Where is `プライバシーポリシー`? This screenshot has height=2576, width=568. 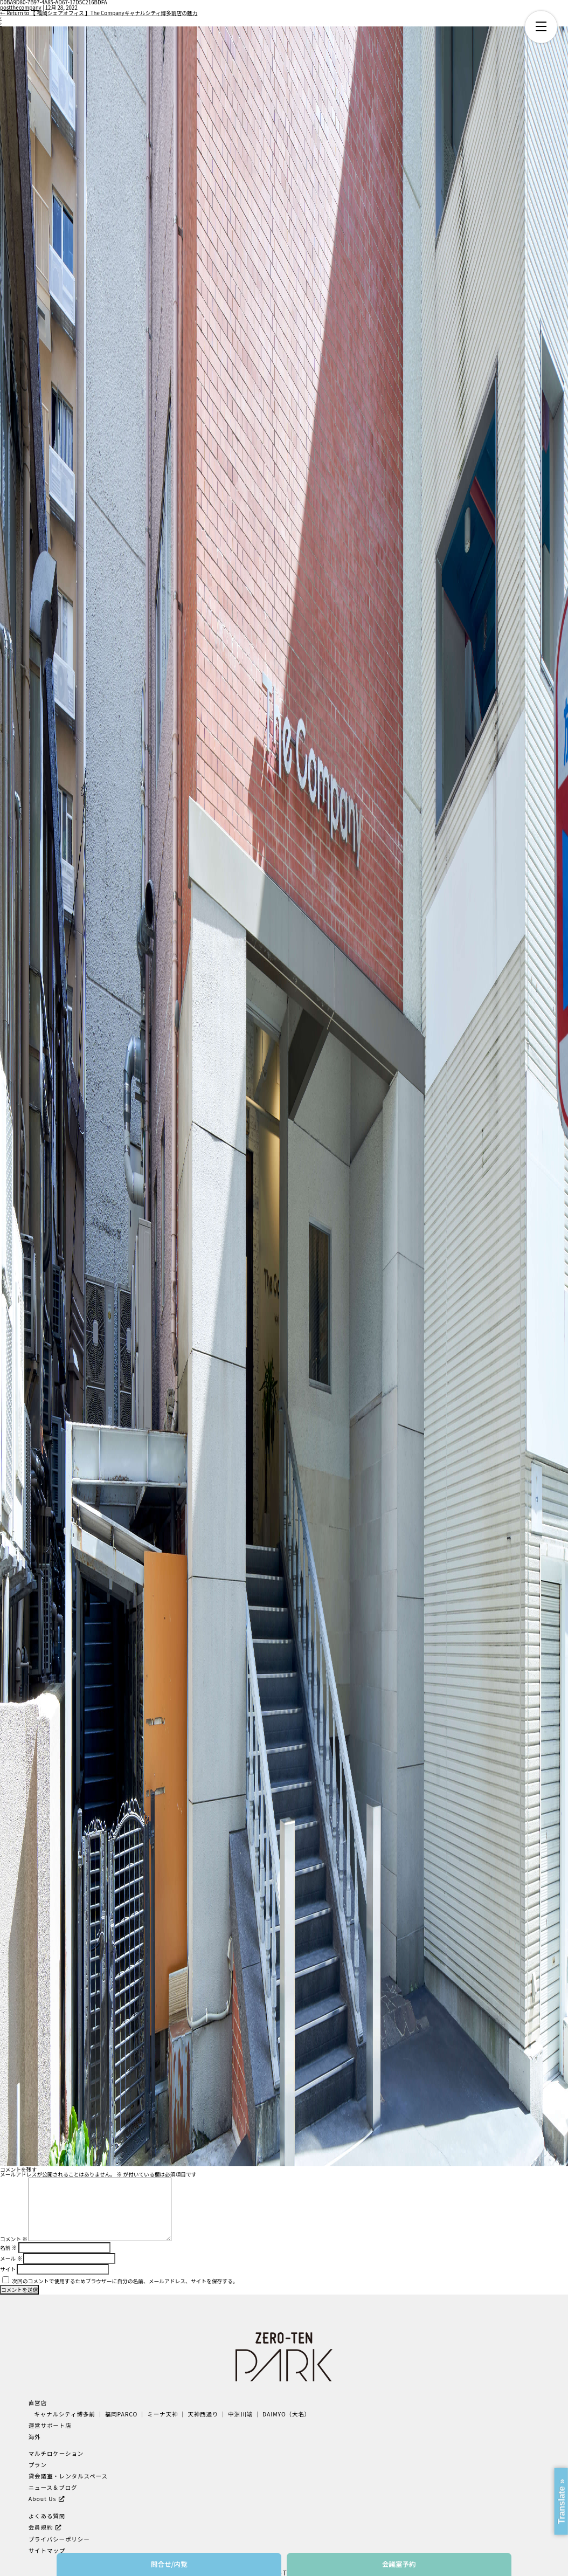 プライバシーポリシー is located at coordinates (59, 2539).